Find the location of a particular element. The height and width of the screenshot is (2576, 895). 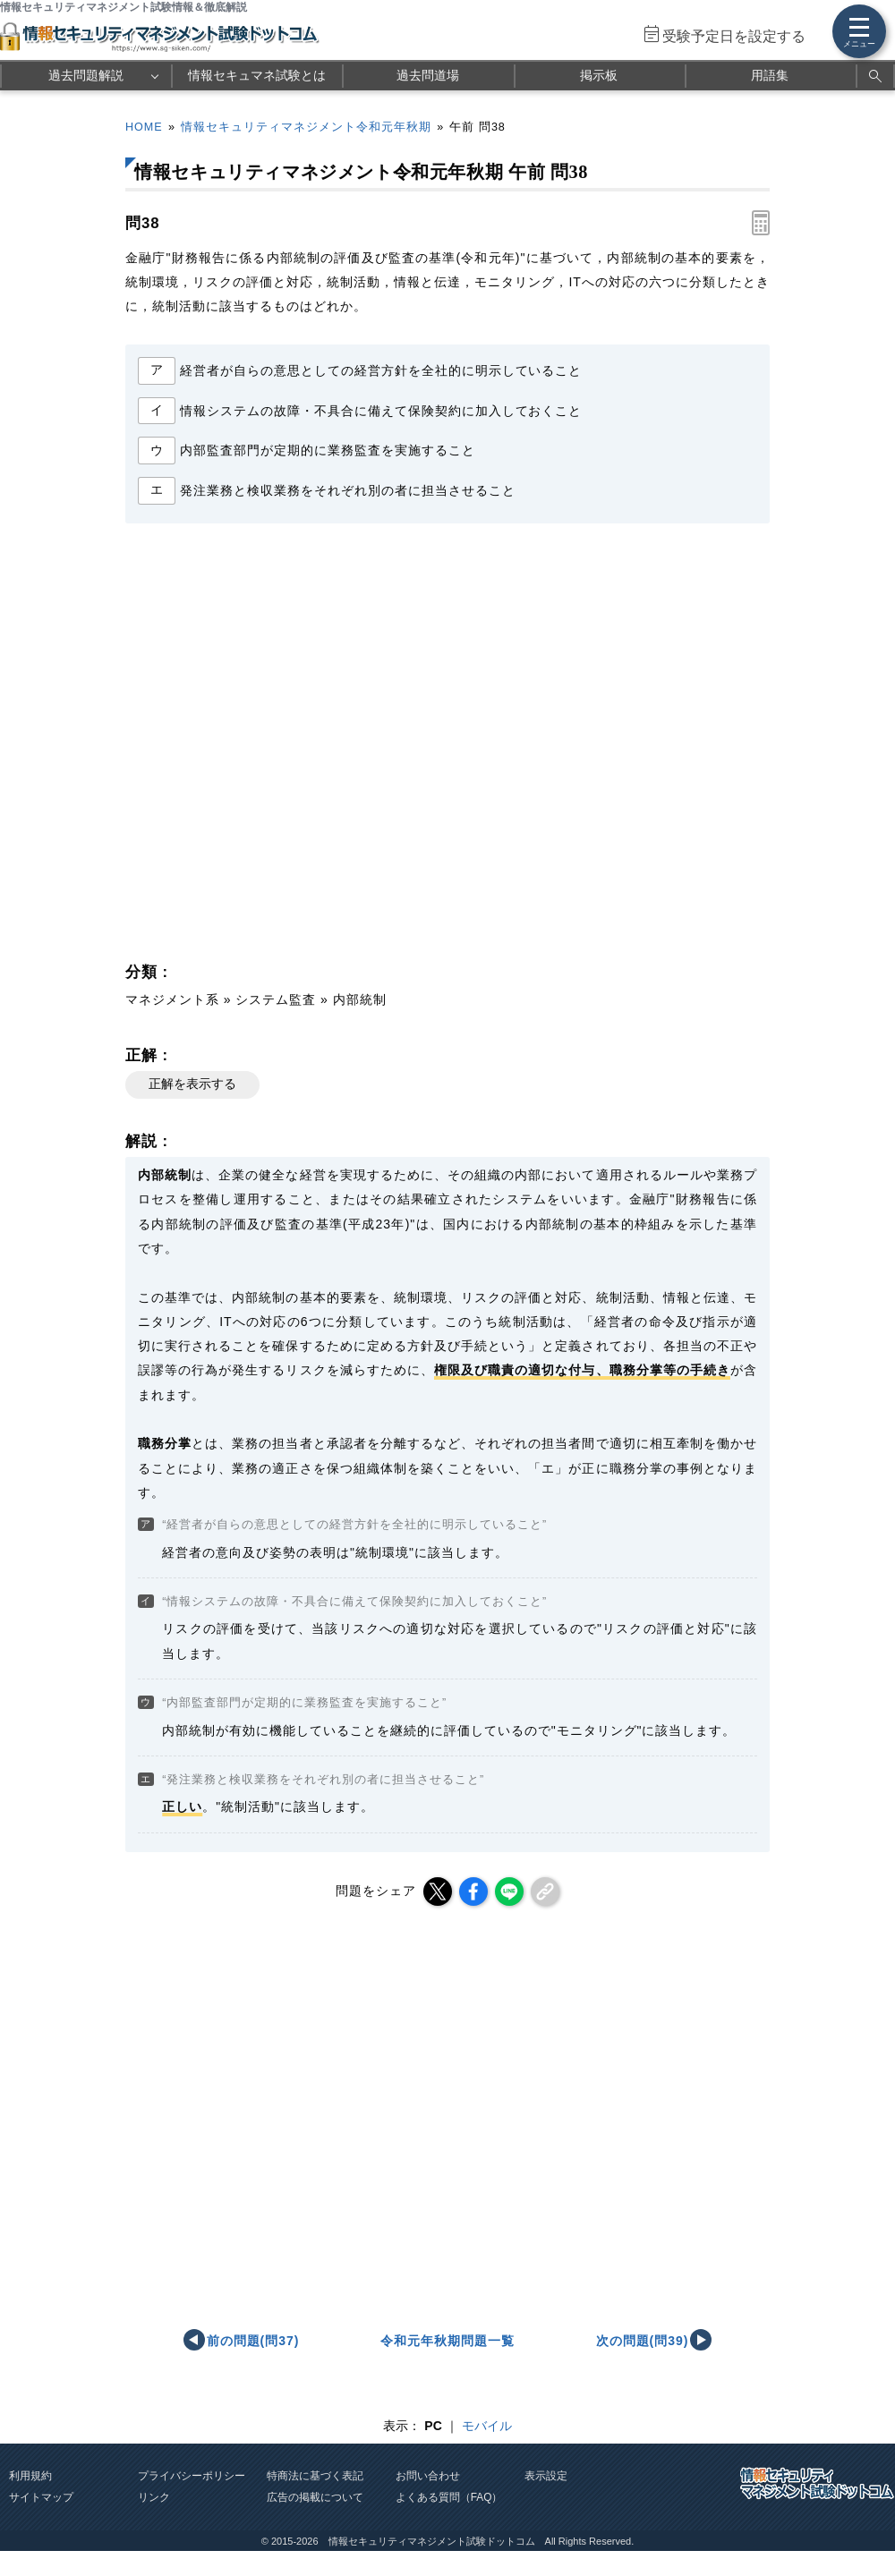

情報セキュリティマネジメント令和元年秋期 is located at coordinates (306, 127).